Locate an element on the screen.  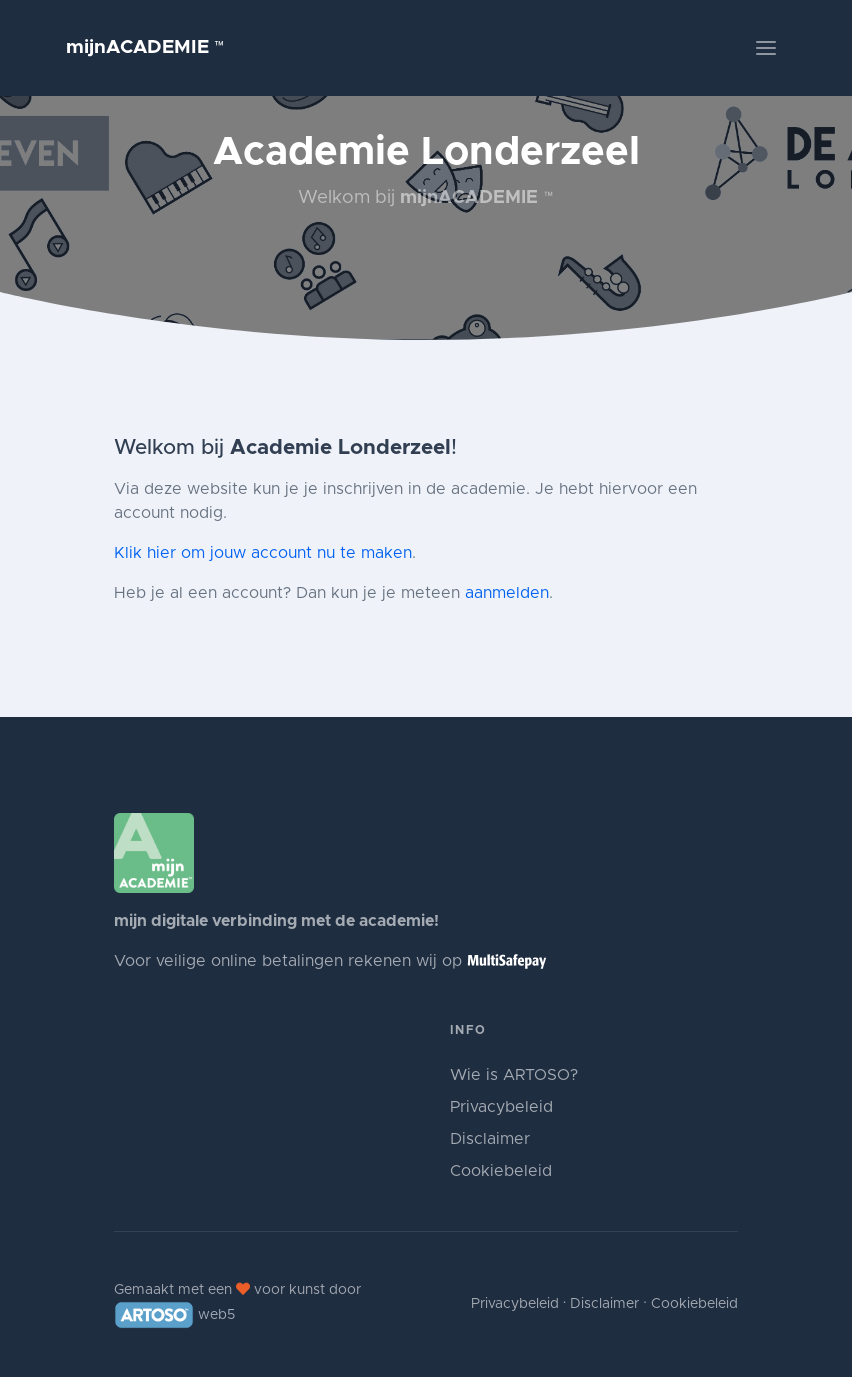
Cookiebeleid is located at coordinates (501, 1171).